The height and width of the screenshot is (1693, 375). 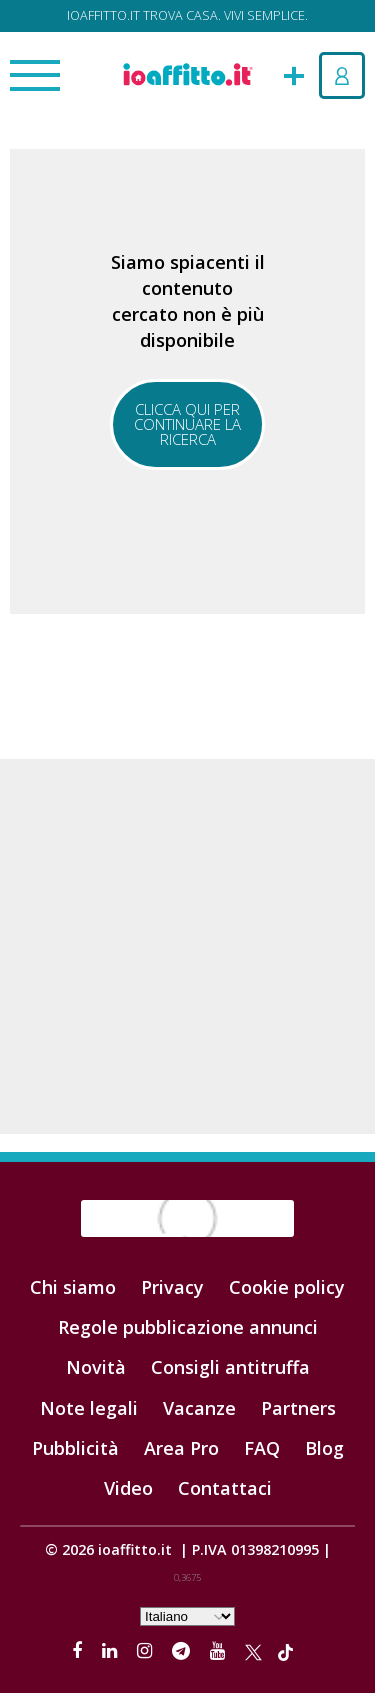 What do you see at coordinates (187, 424) in the screenshot?
I see `Clicca qui per continuare la ricerca` at bounding box center [187, 424].